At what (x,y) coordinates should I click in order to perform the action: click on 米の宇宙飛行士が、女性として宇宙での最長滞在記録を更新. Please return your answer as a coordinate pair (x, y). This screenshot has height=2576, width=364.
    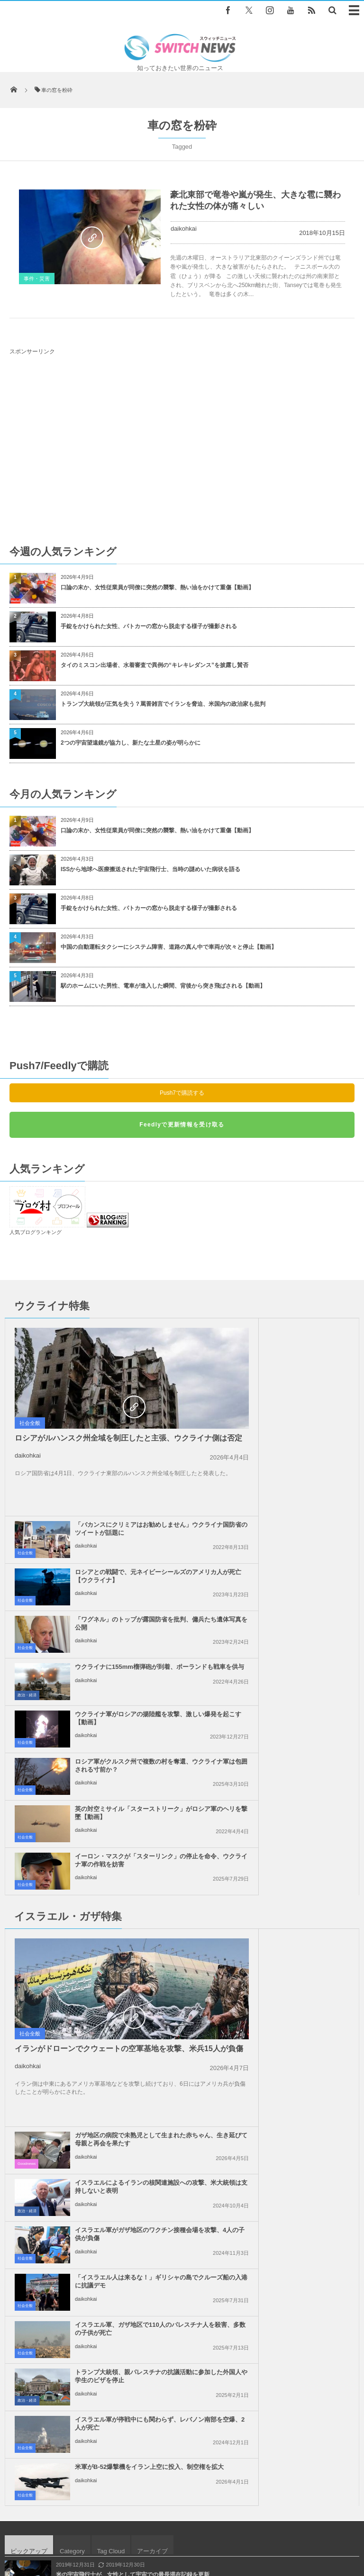
    Looking at the image, I should click on (132, 1990).